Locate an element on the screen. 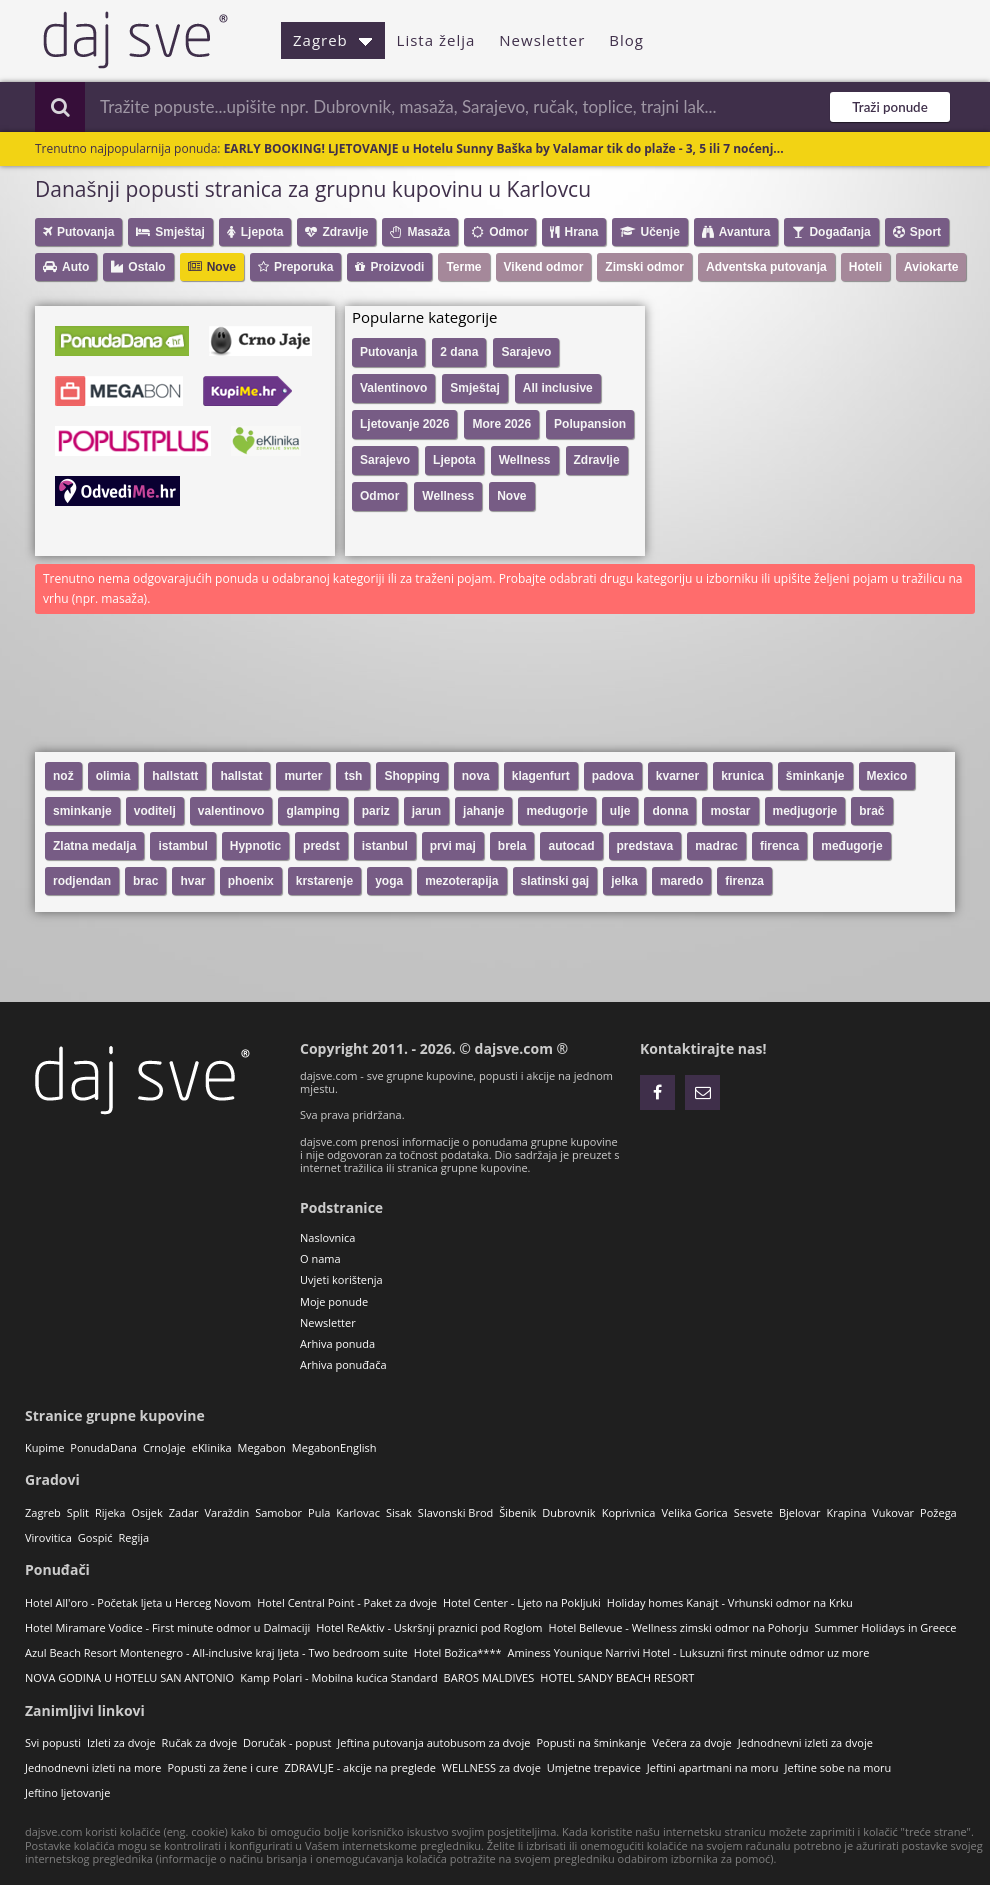 Image resolution: width=990 pixels, height=1885 pixels. Megabon is located at coordinates (262, 1447).